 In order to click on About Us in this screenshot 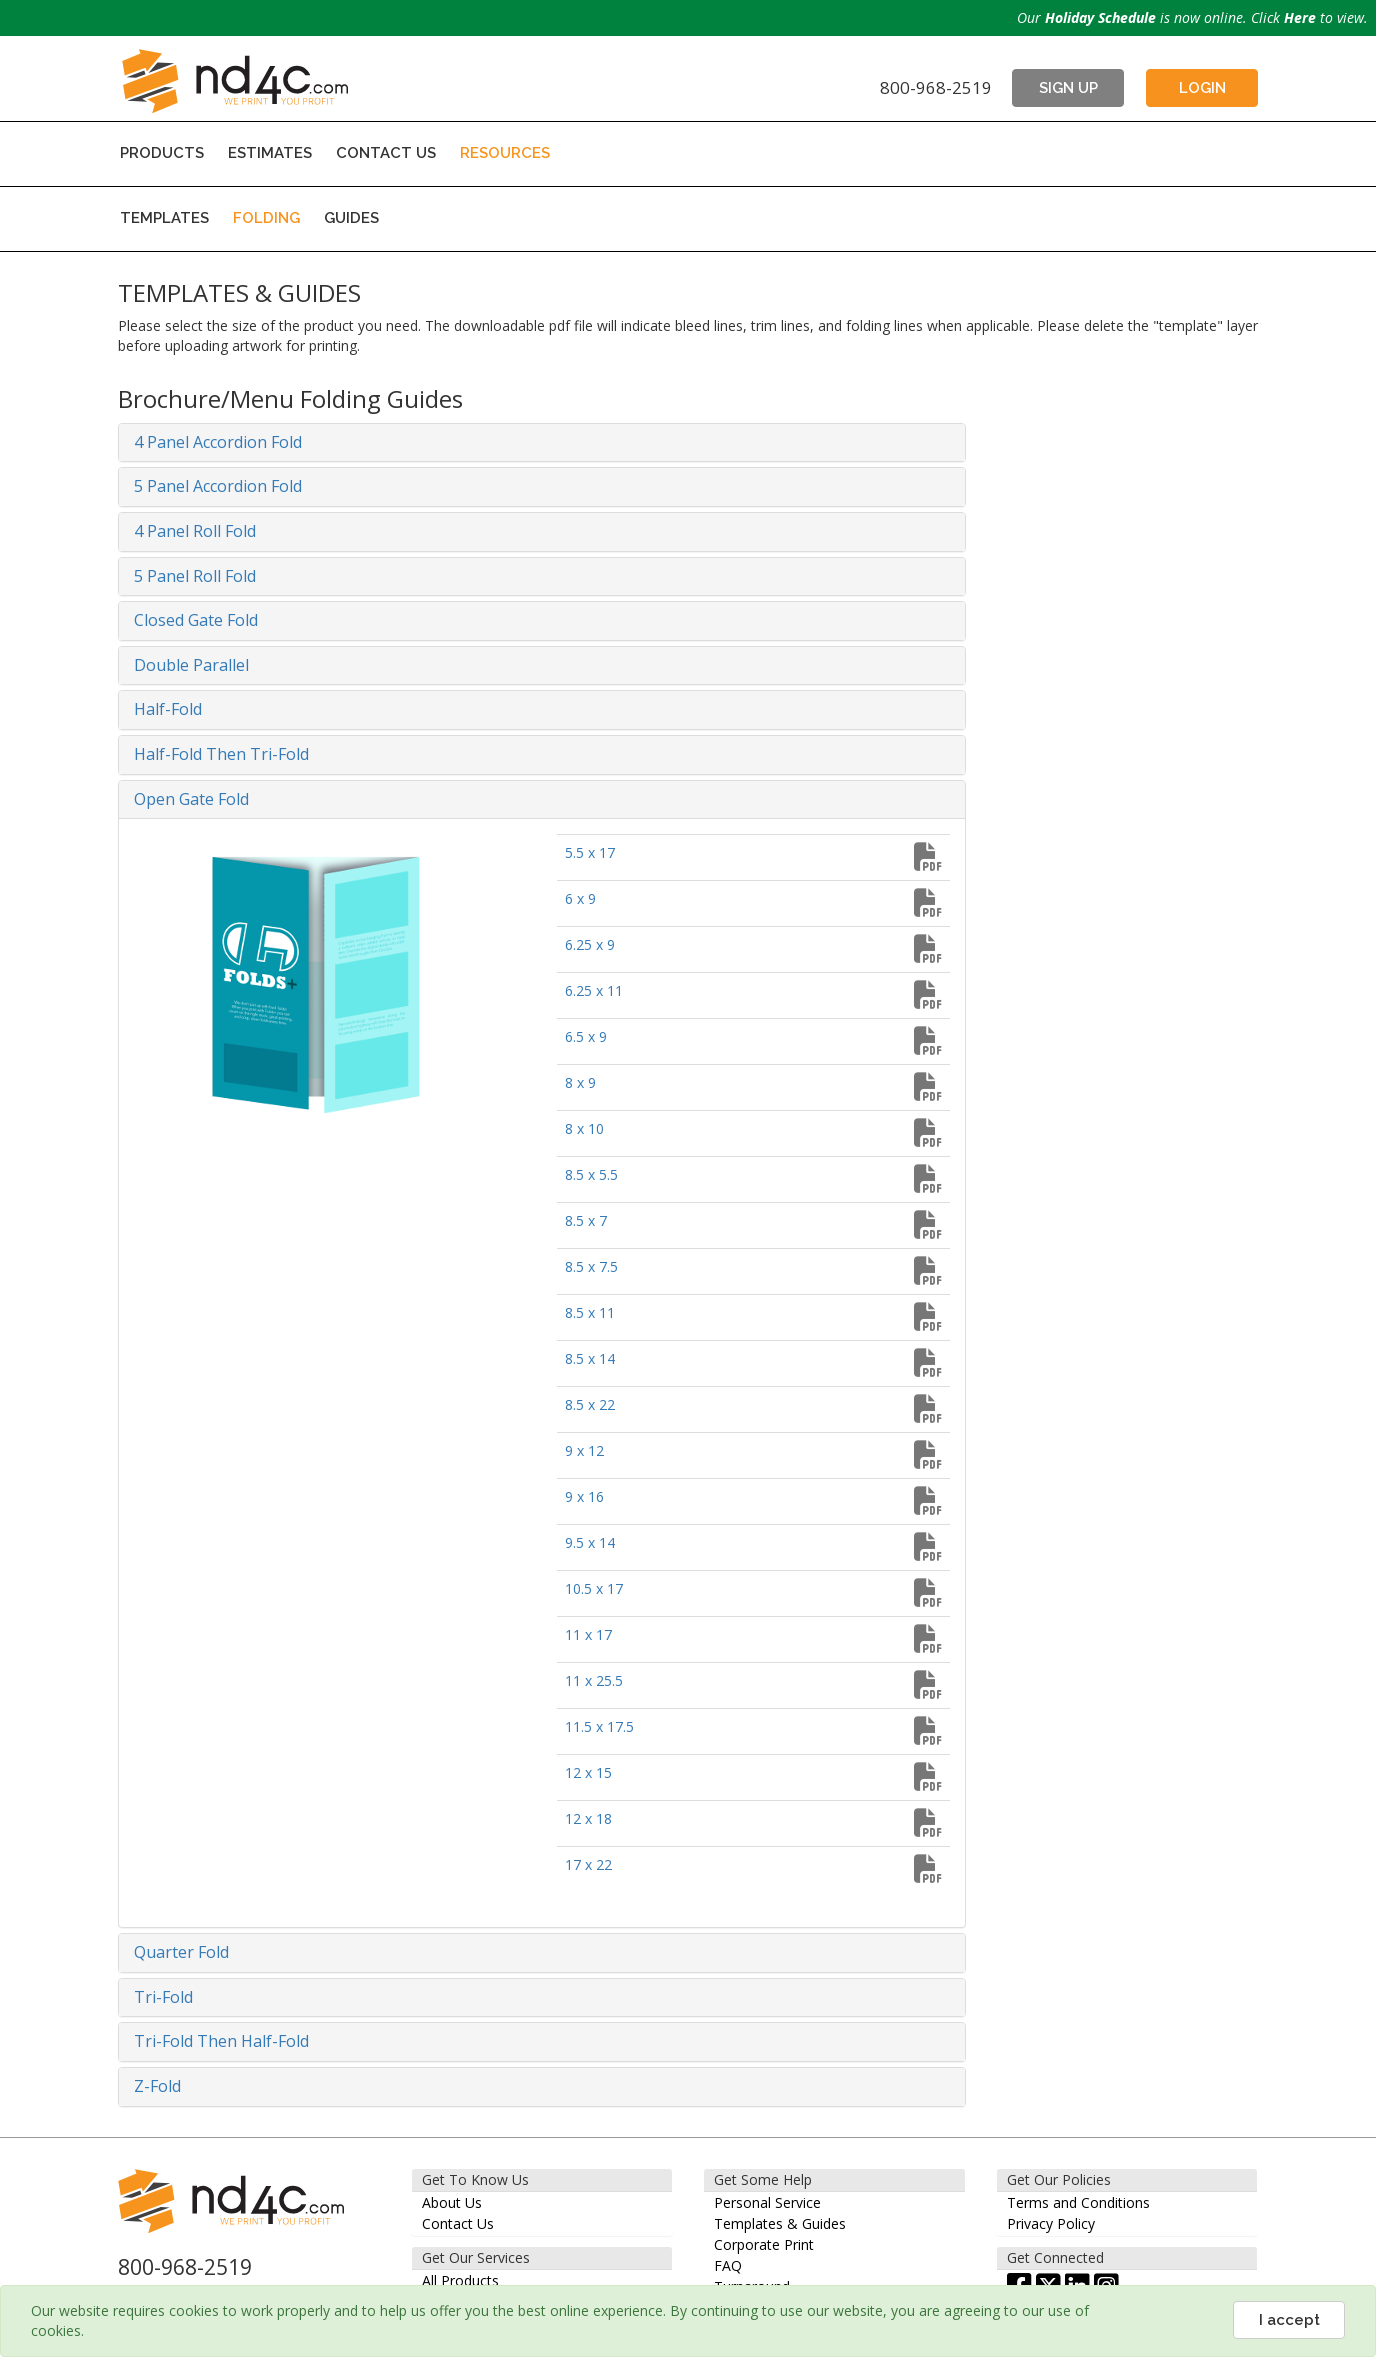, I will do `click(452, 2202)`.